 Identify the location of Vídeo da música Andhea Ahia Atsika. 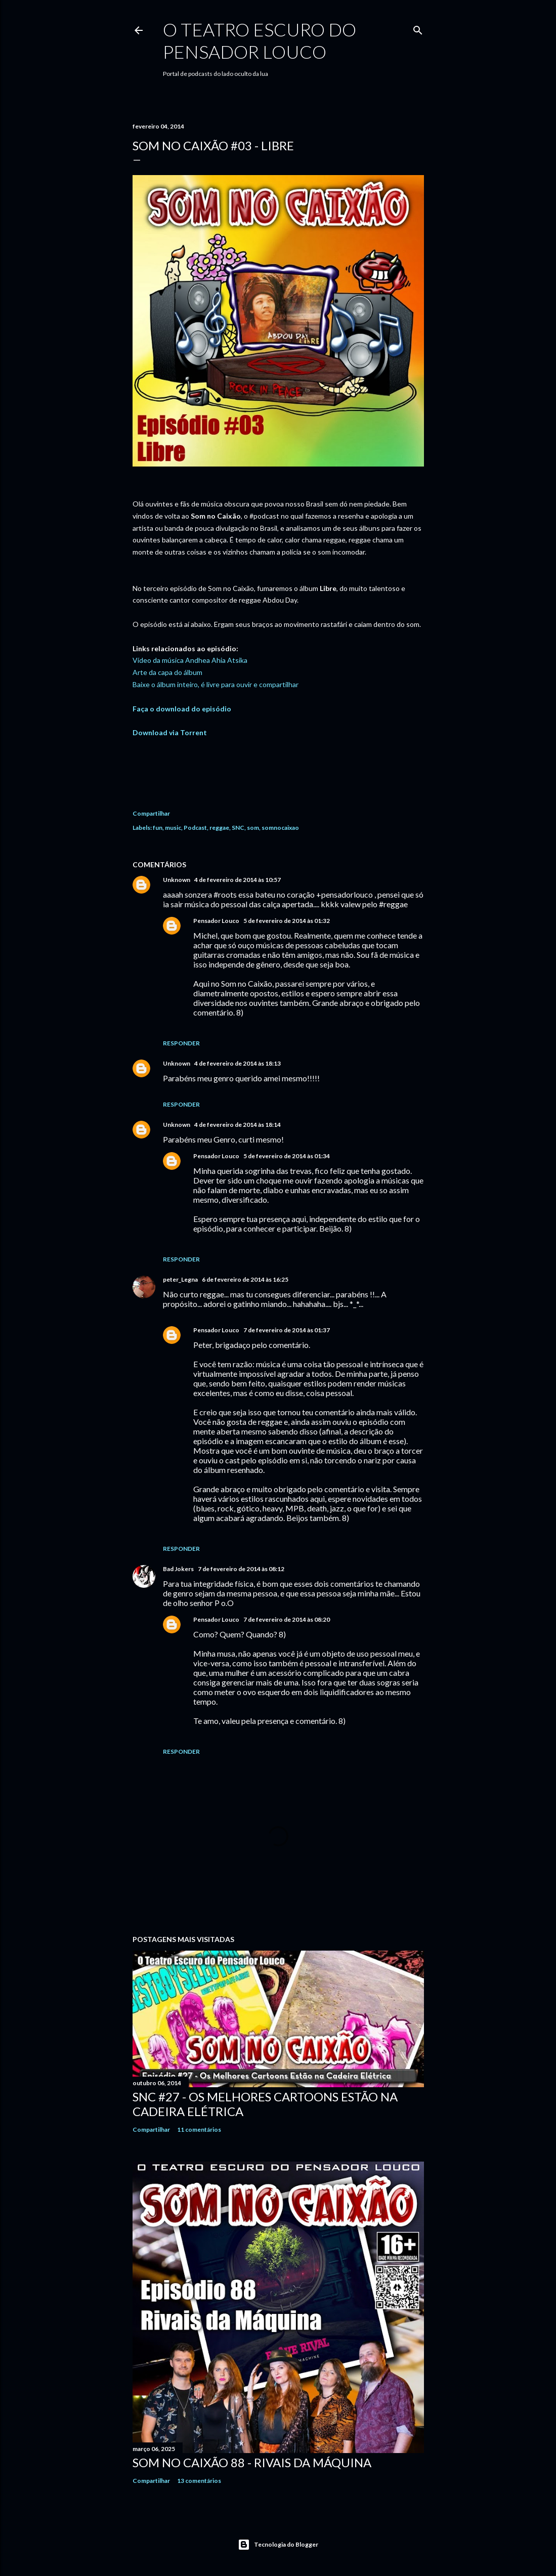
(190, 660).